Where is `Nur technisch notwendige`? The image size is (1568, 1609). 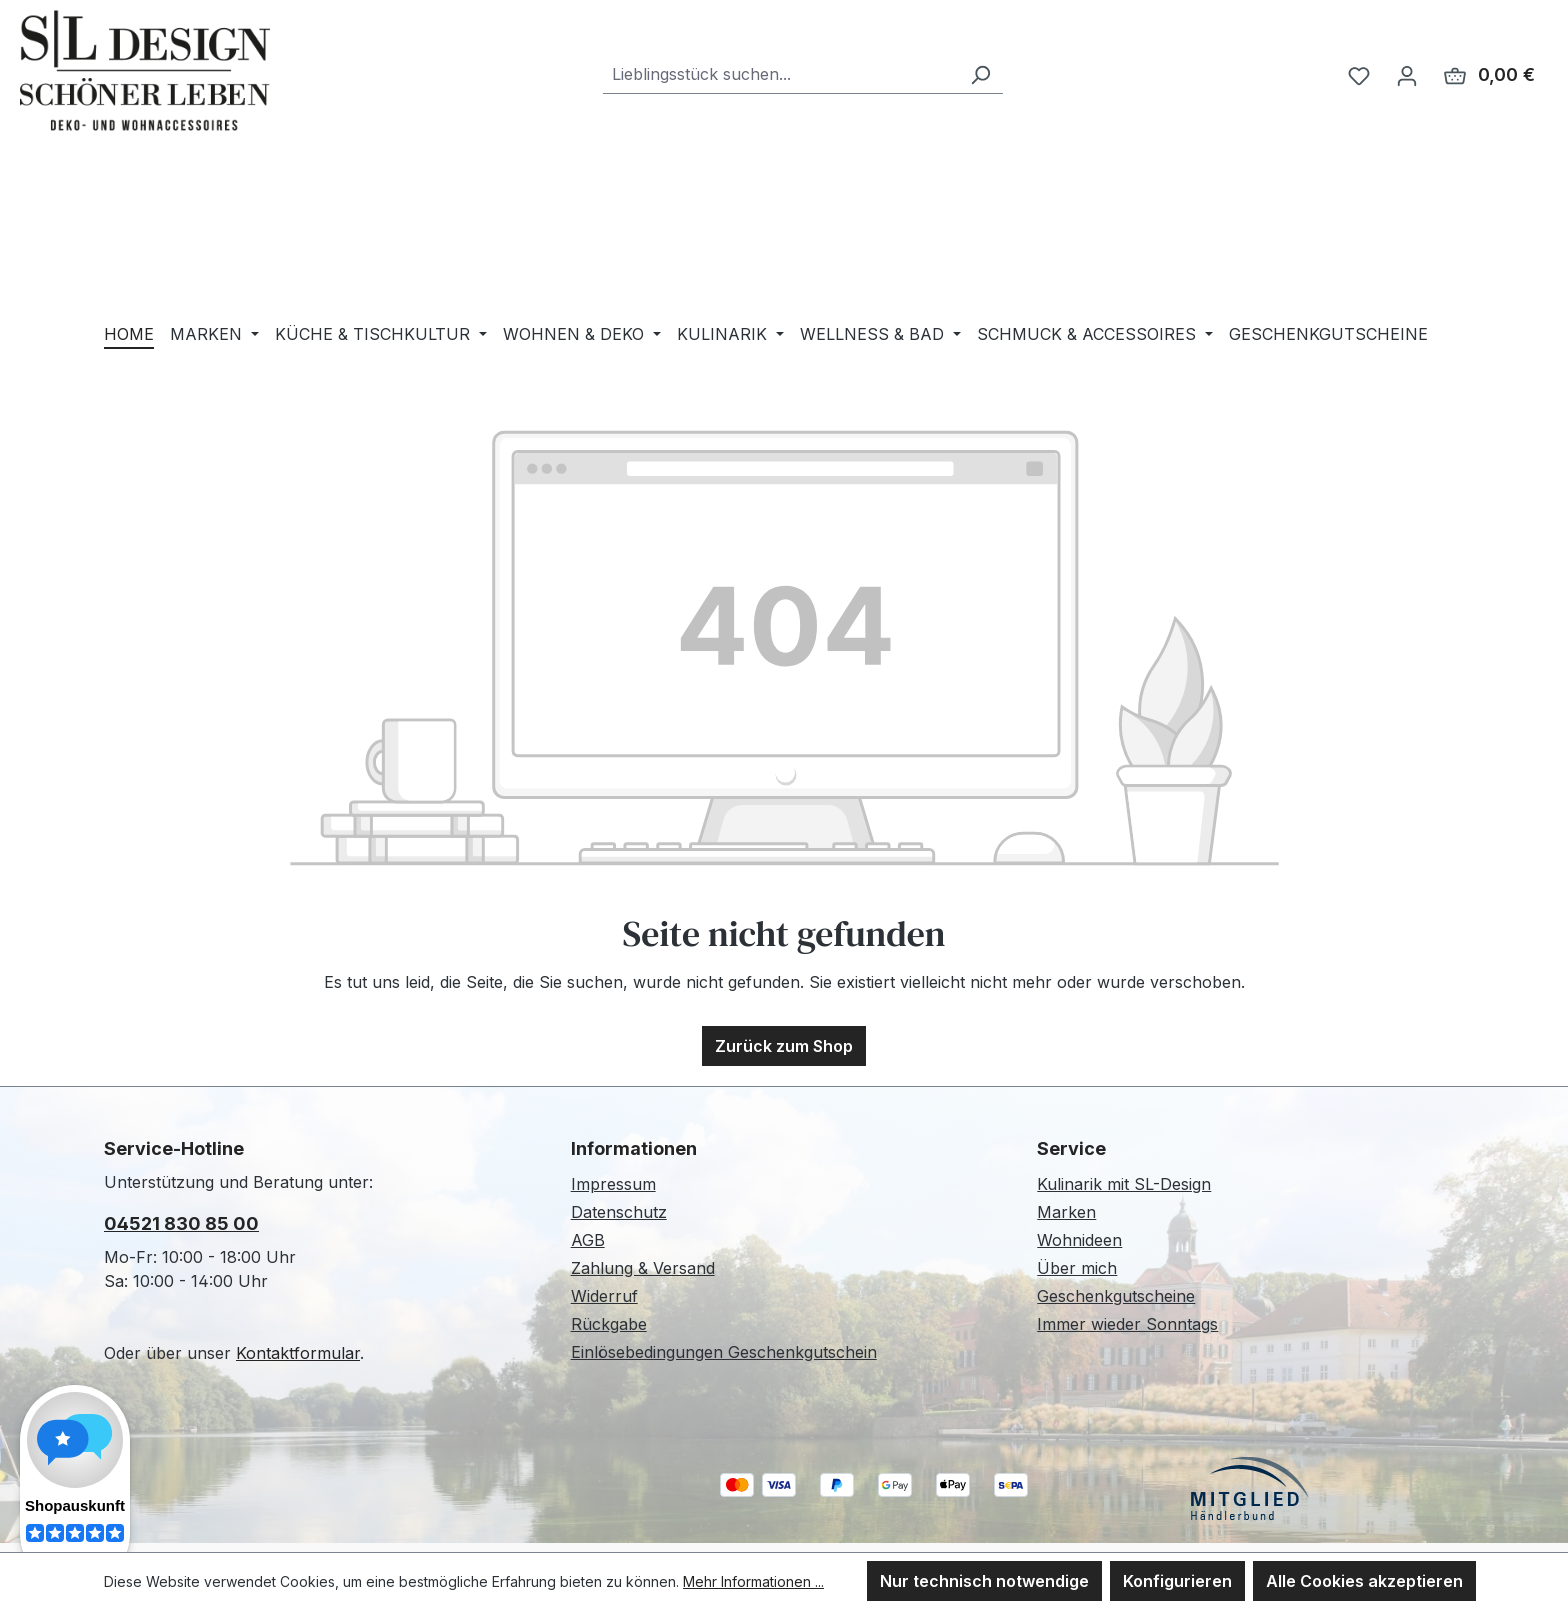
Nur technisch notwendige is located at coordinates (984, 1581).